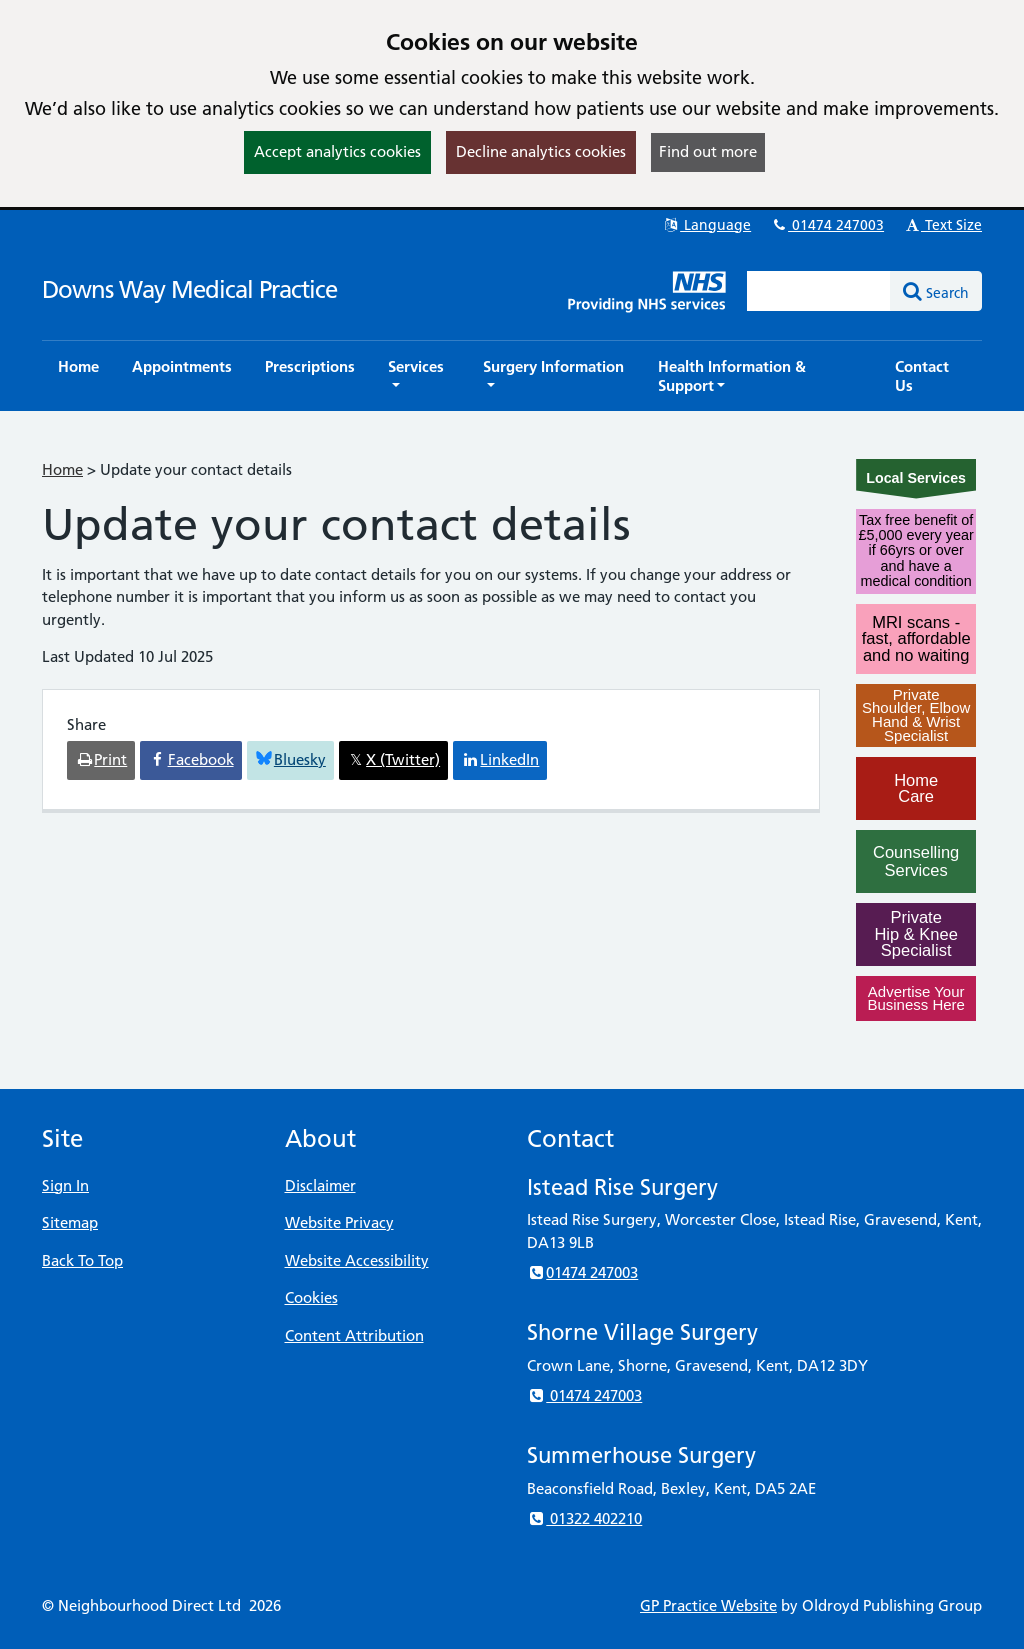  What do you see at coordinates (354, 1335) in the screenshot?
I see `Content Attribution` at bounding box center [354, 1335].